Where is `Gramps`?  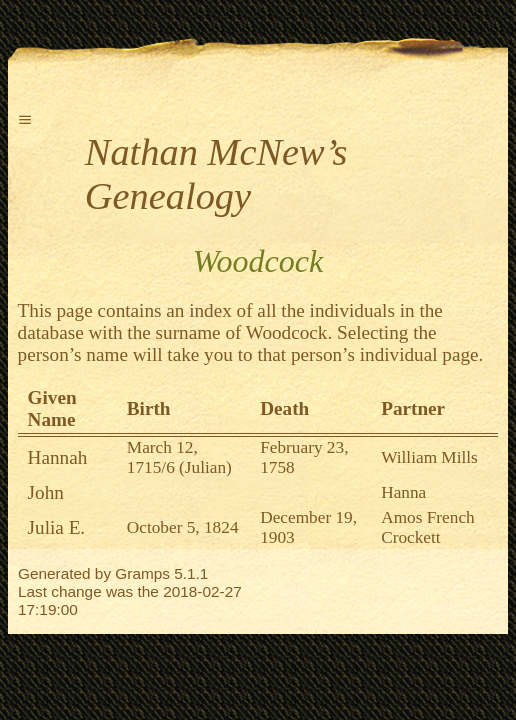 Gramps is located at coordinates (142, 573).